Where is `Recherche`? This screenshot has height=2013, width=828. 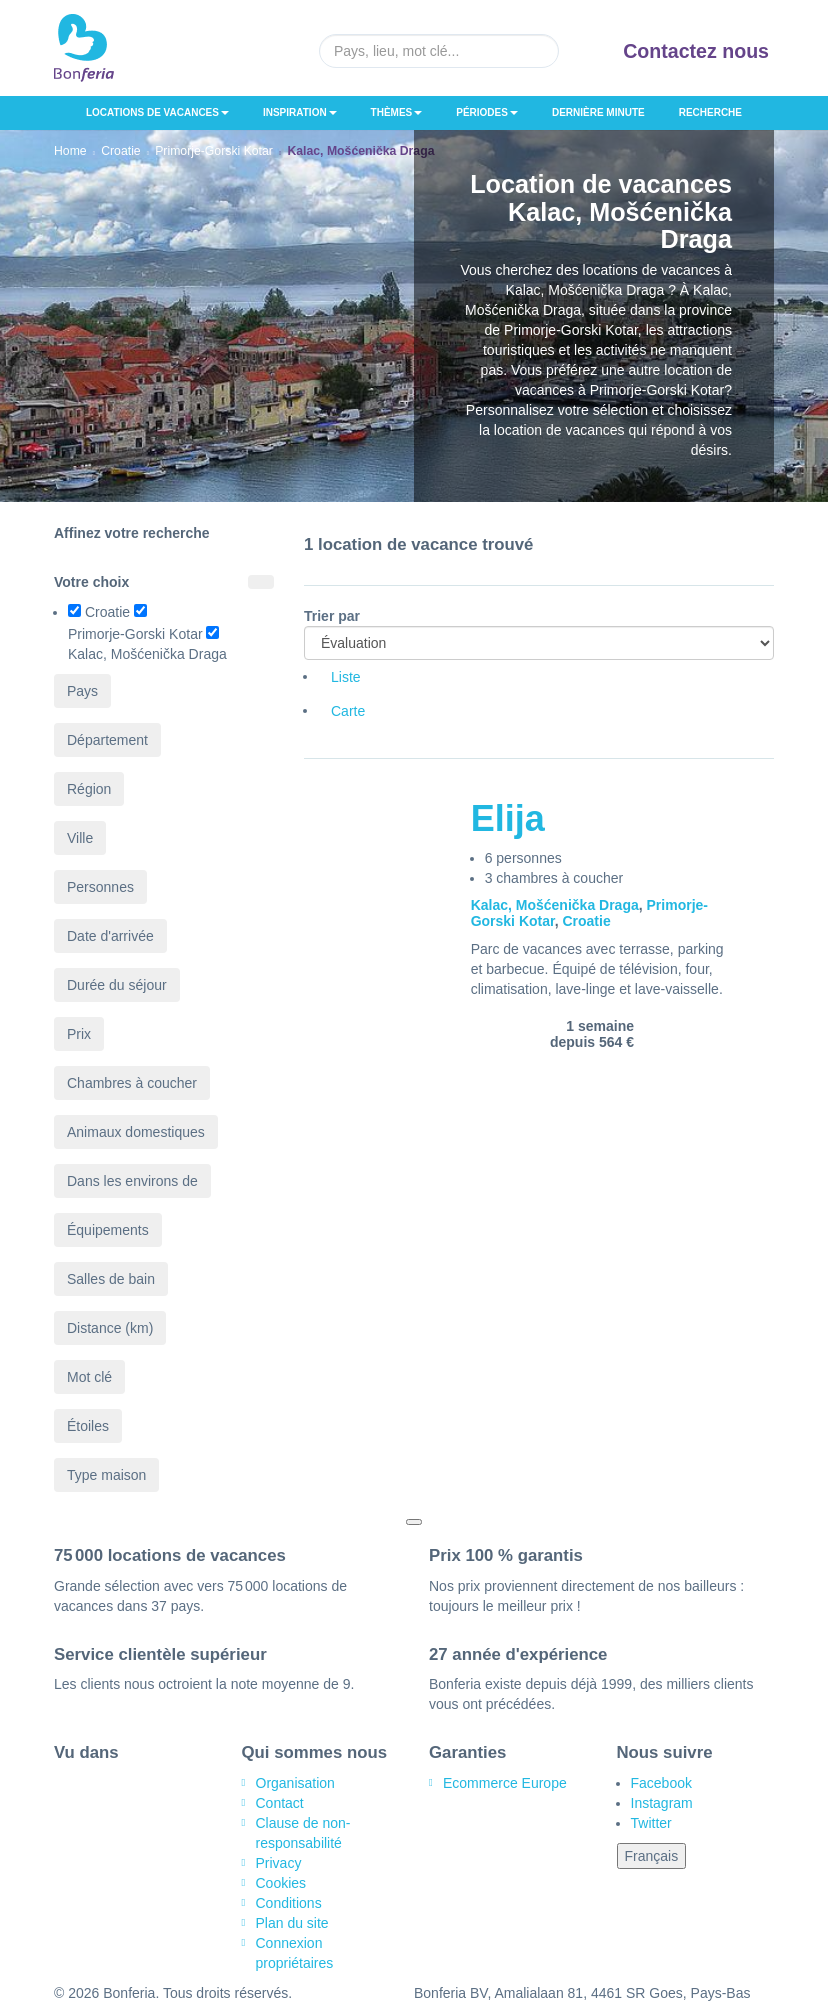 Recherche is located at coordinates (710, 112).